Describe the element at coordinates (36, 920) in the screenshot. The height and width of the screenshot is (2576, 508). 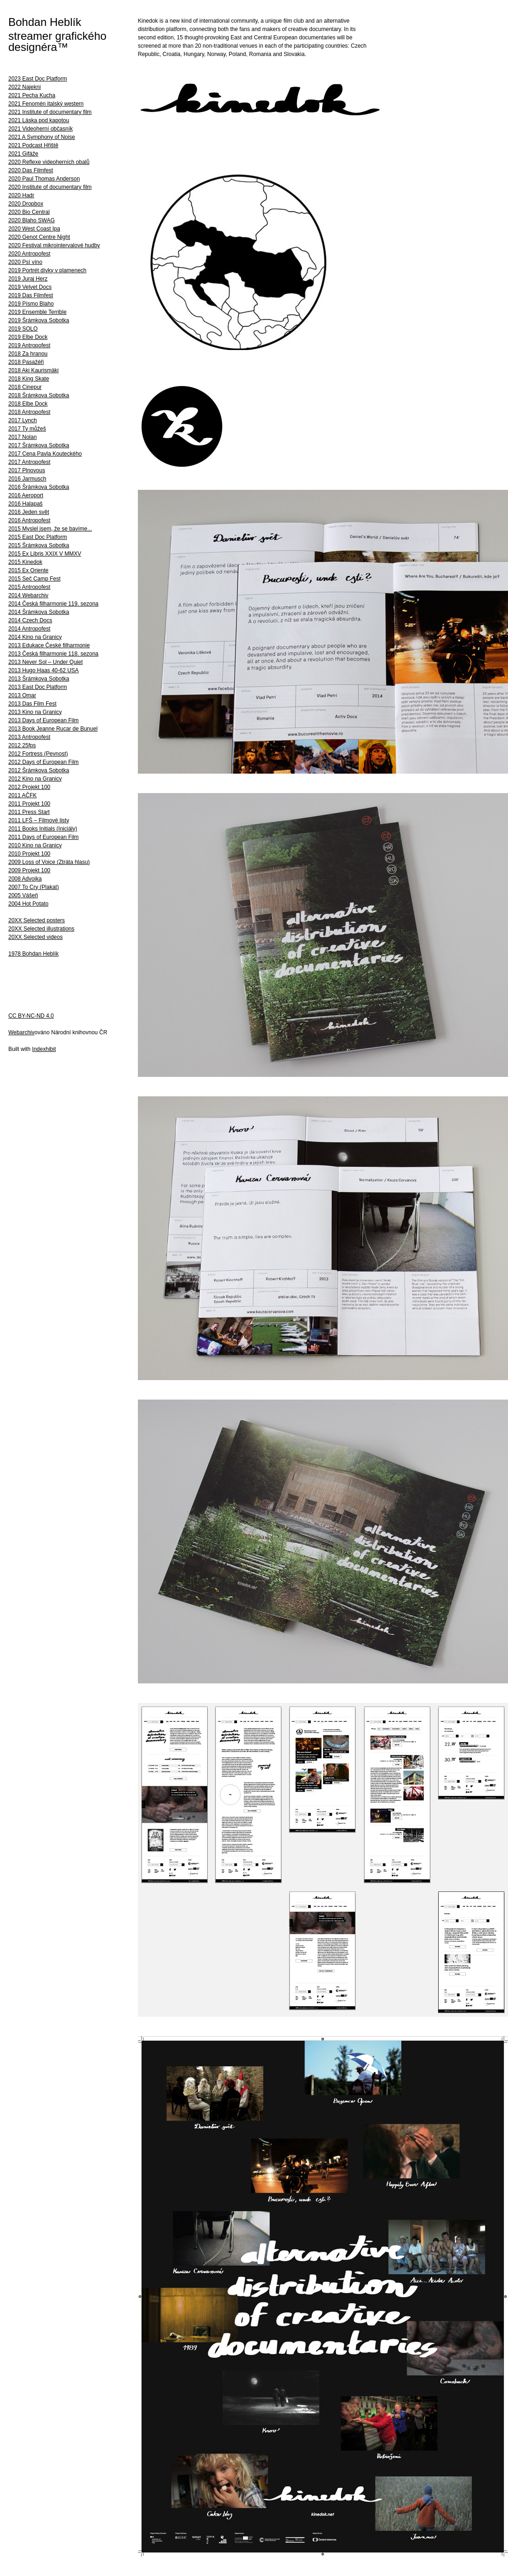
I see `20XX Selected posters` at that location.